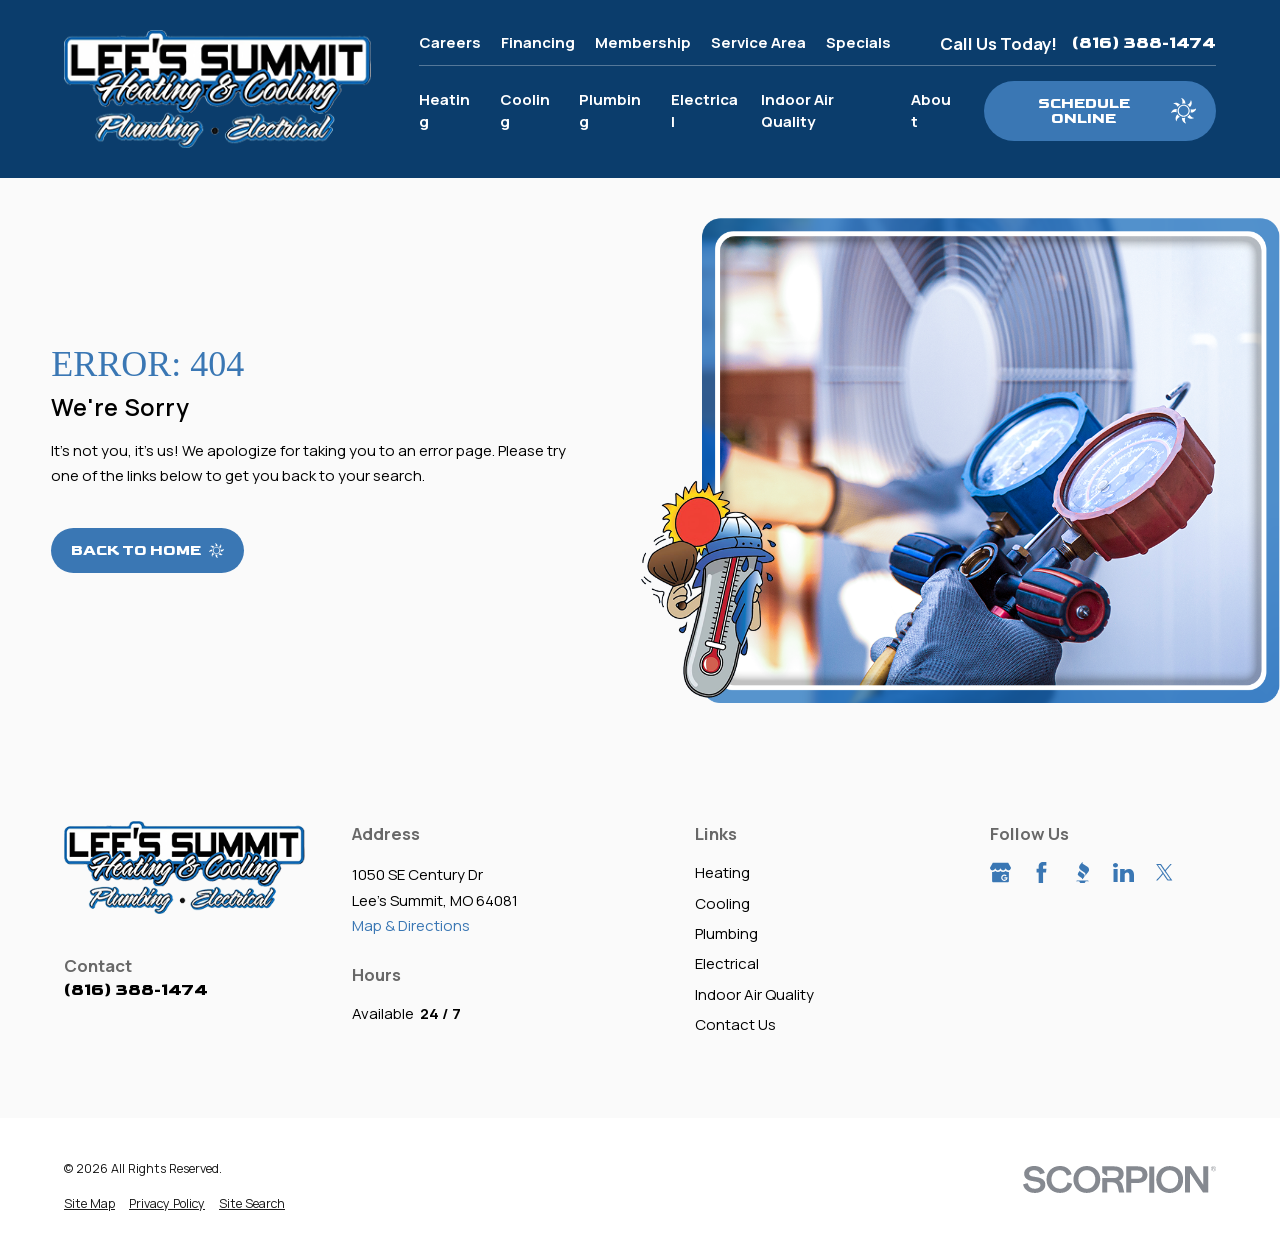 Image resolution: width=1280 pixels, height=1240 pixels. I want to click on Plumbing [menuitem], so click(610, 111).